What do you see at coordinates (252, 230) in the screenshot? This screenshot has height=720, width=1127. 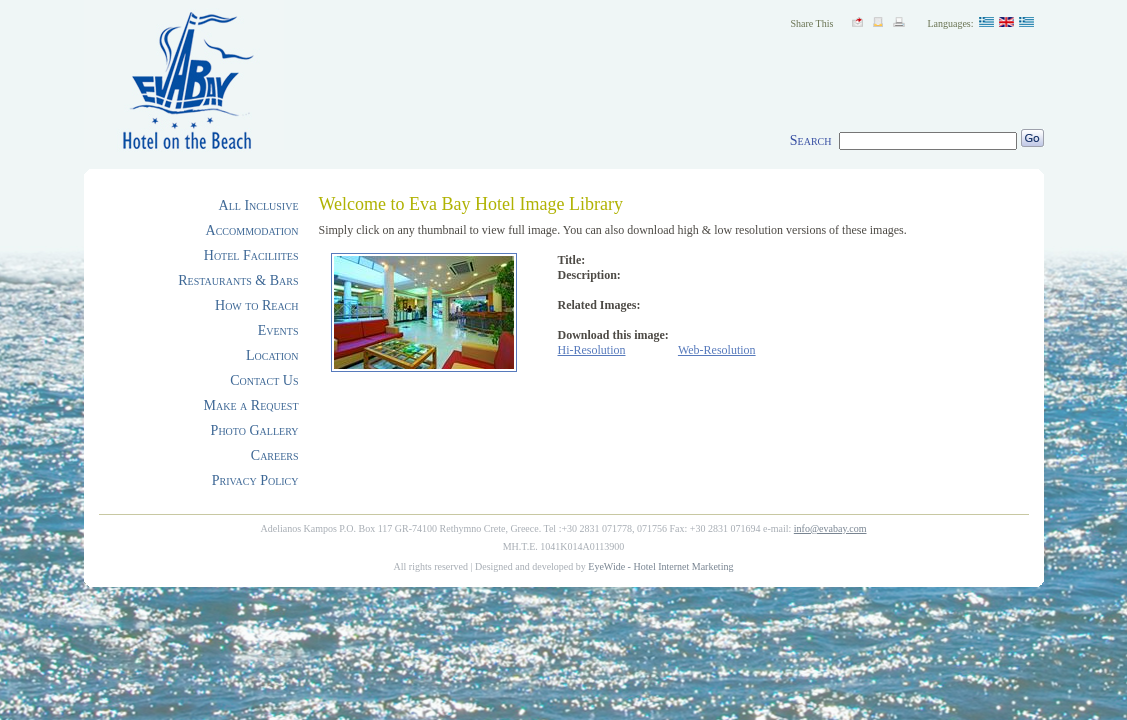 I see `Accommodation` at bounding box center [252, 230].